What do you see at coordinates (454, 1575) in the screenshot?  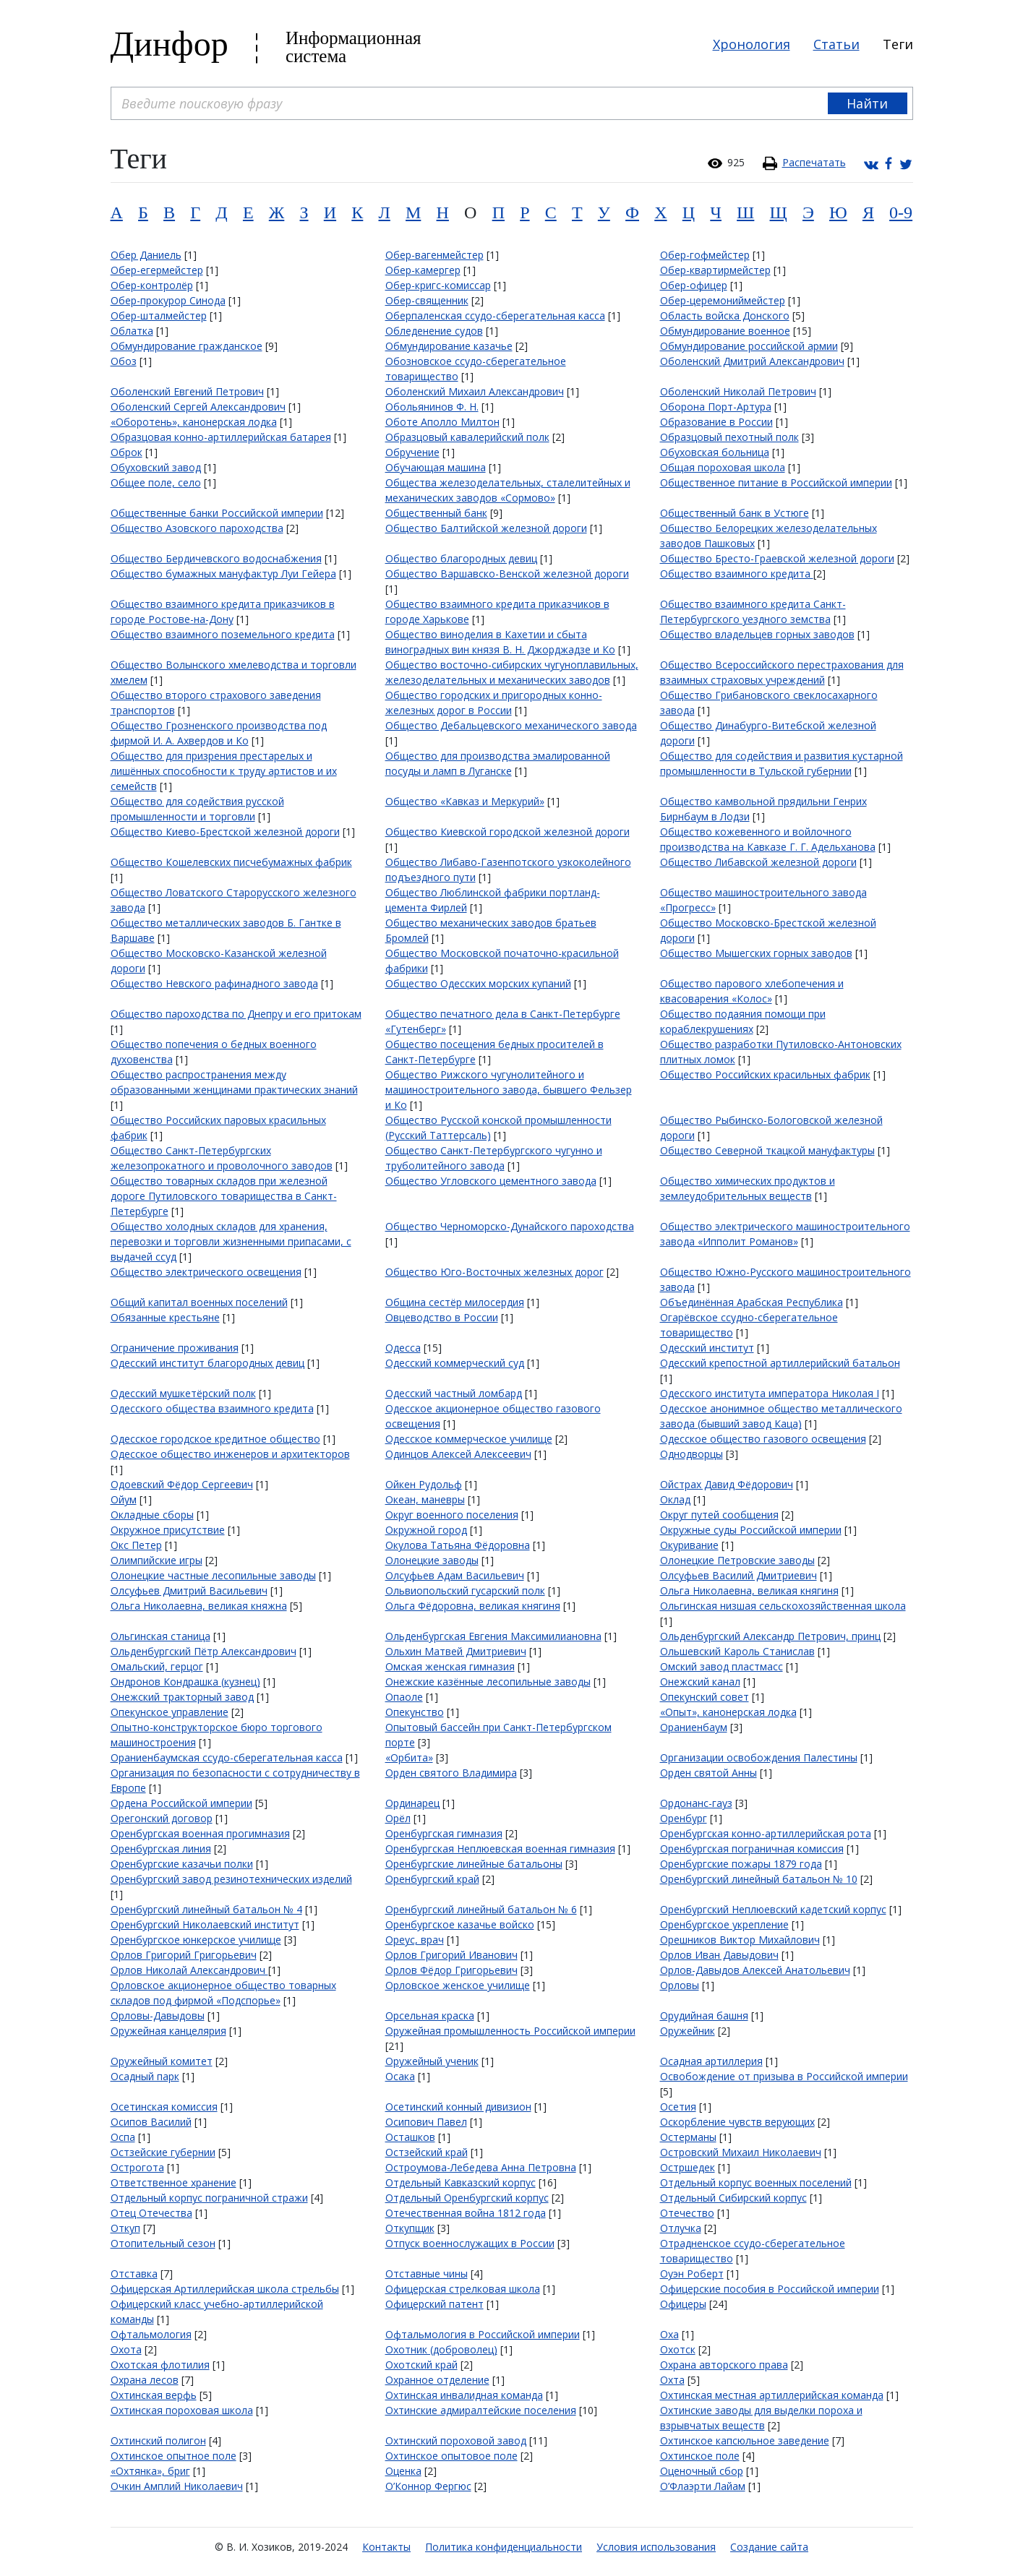 I see `Олсуфьев Адам Васильевич` at bounding box center [454, 1575].